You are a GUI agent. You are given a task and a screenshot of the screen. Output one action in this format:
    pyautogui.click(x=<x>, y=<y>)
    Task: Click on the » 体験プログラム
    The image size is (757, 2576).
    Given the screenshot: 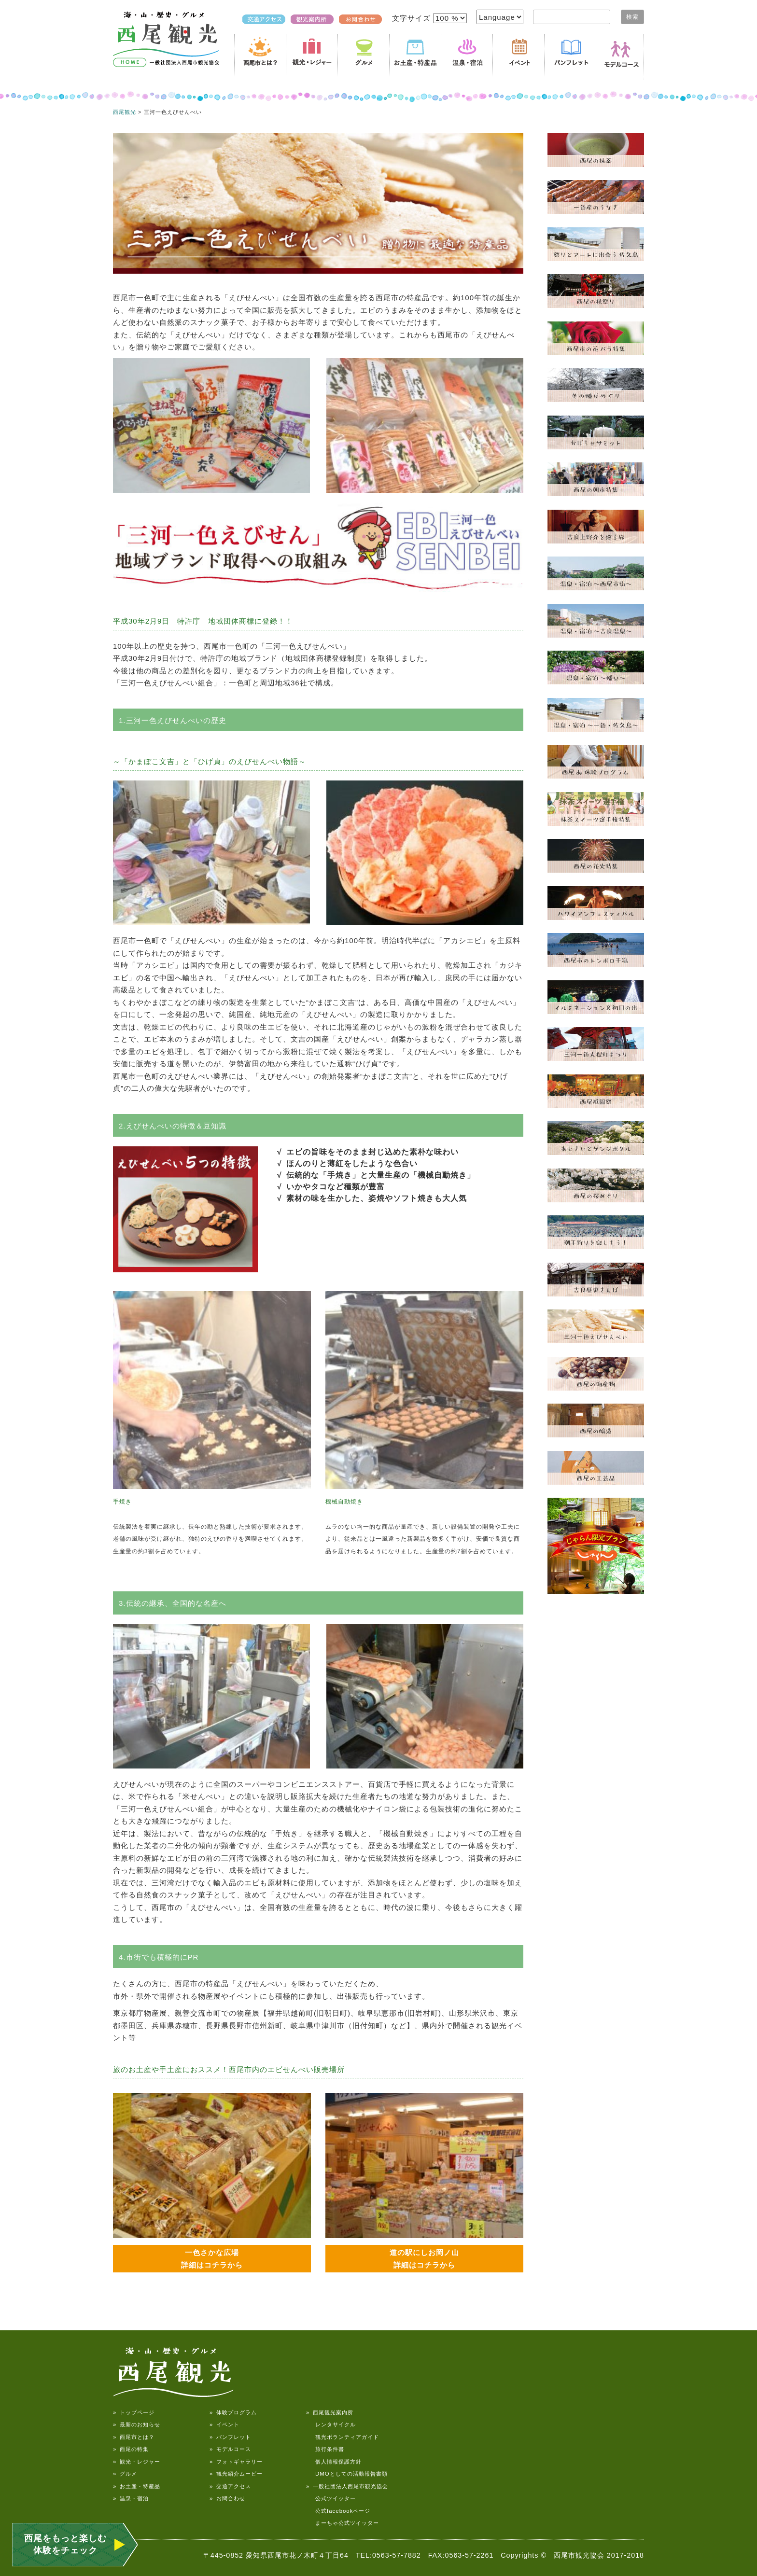 What is the action you would take?
    pyautogui.click(x=233, y=2412)
    